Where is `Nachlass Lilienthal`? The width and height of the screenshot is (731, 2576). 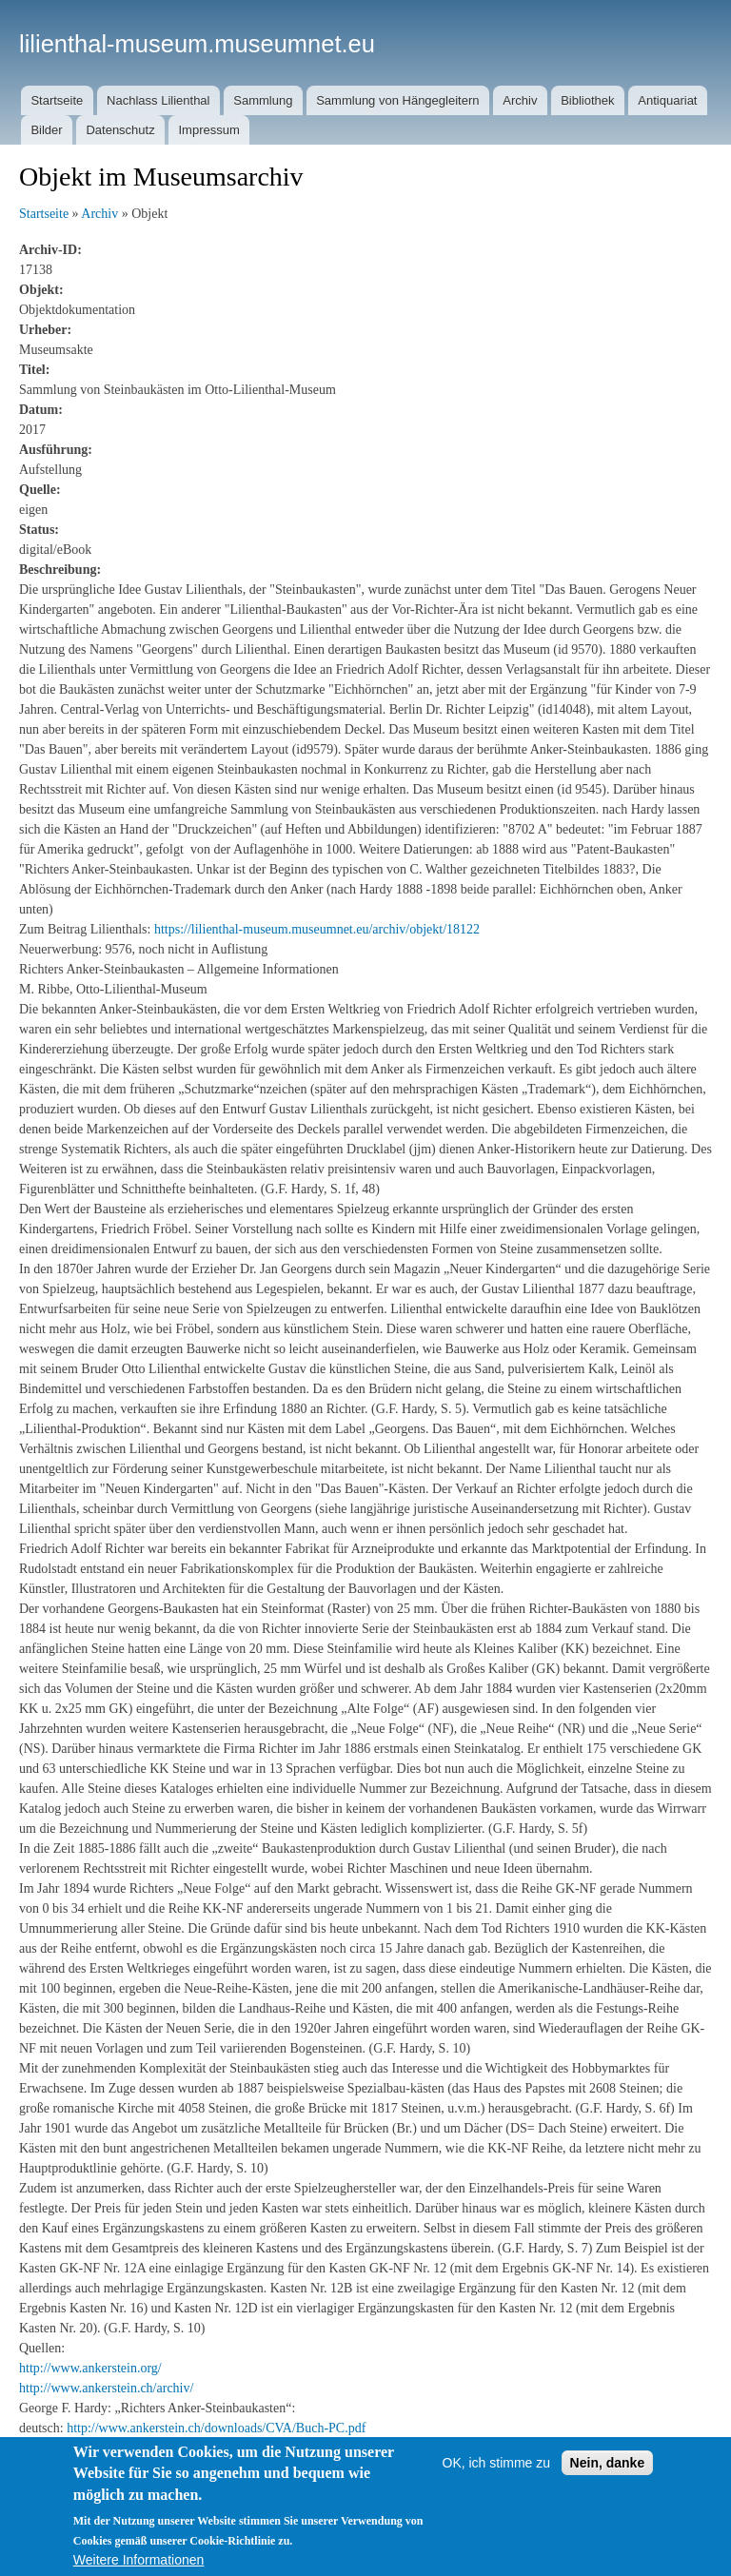 Nachlass Lilienthal is located at coordinates (158, 100).